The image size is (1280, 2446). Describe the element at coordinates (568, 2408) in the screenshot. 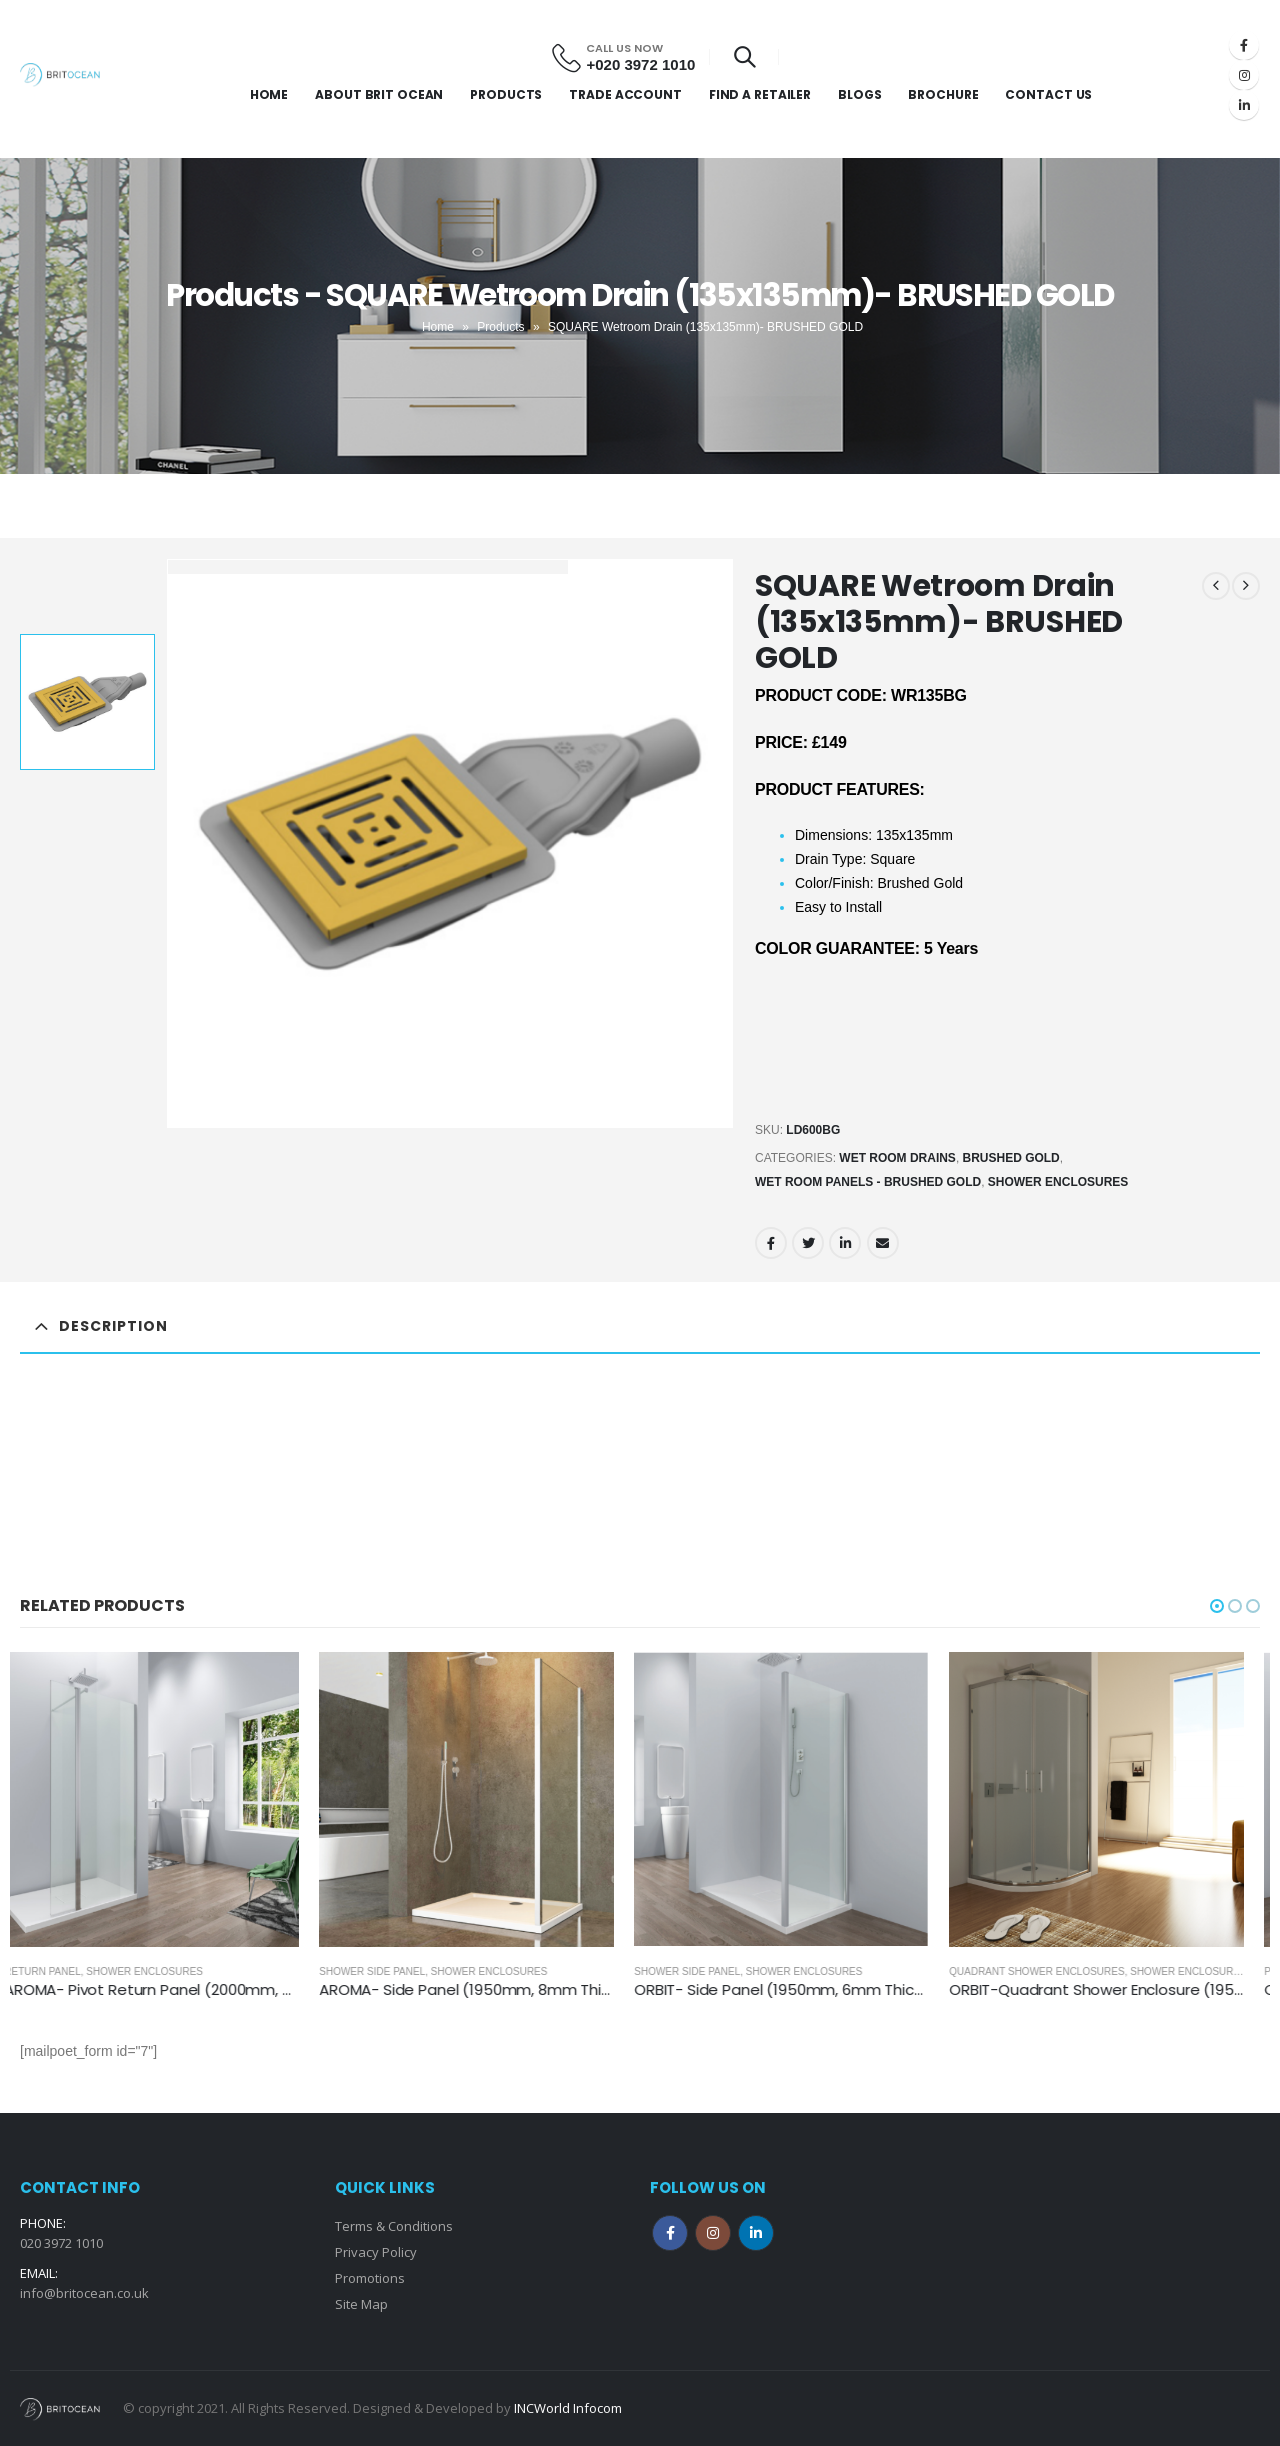

I see `INCWorld Infocom` at that location.